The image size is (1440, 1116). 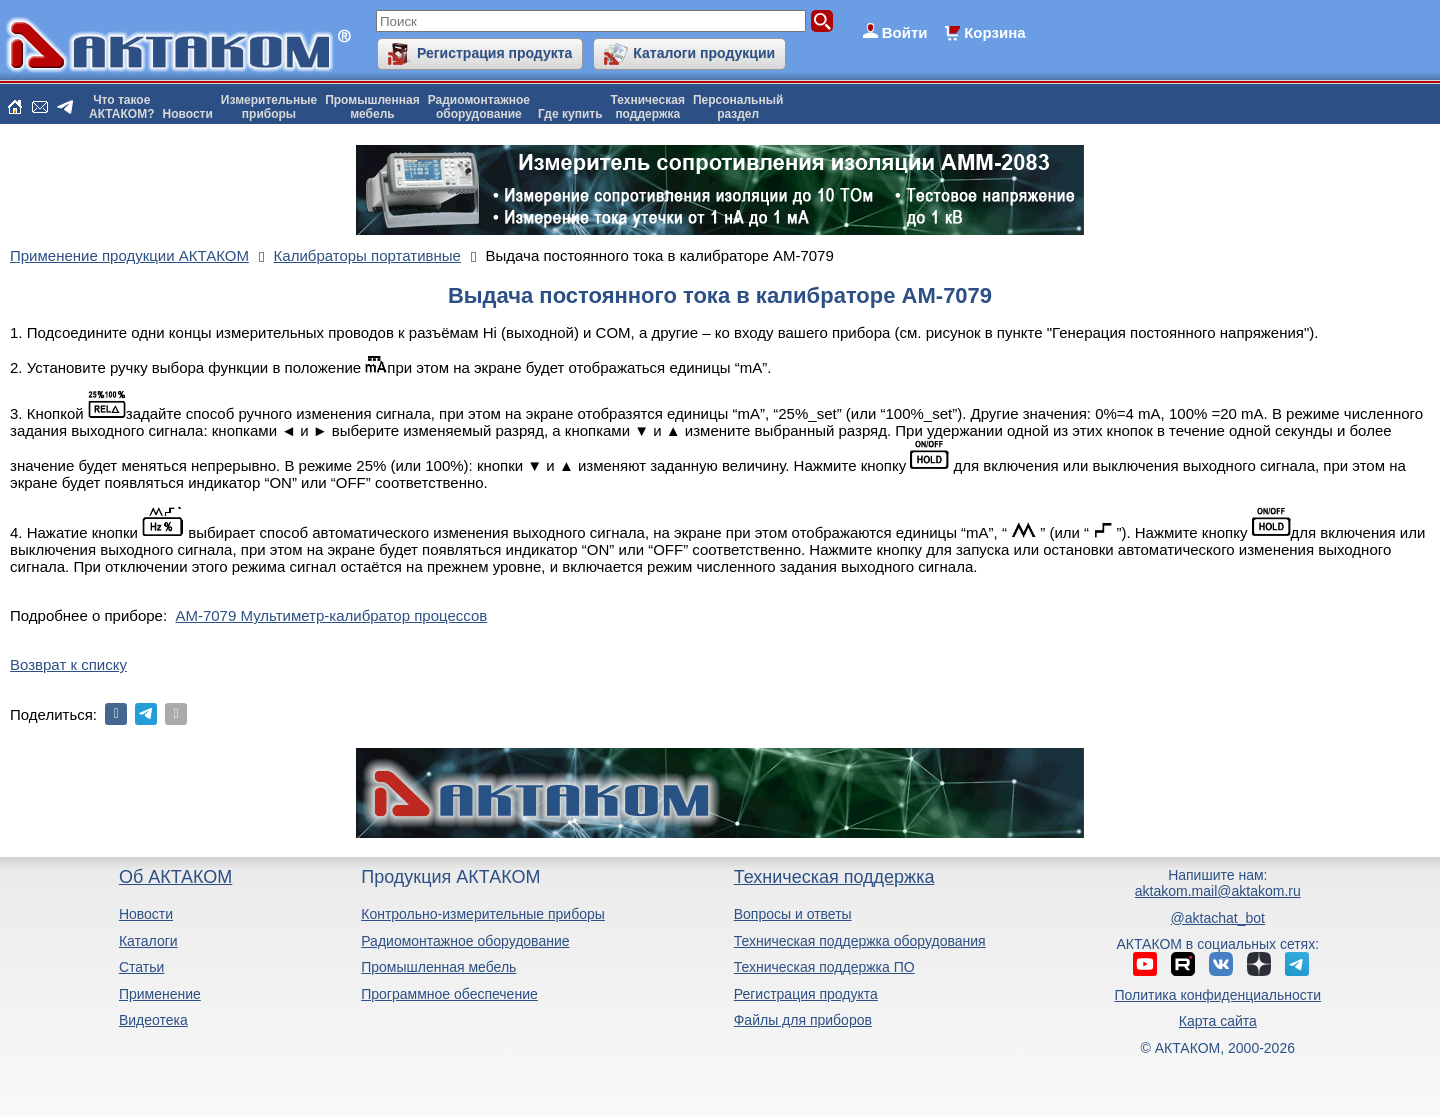 What do you see at coordinates (570, 114) in the screenshot?
I see `Где купить` at bounding box center [570, 114].